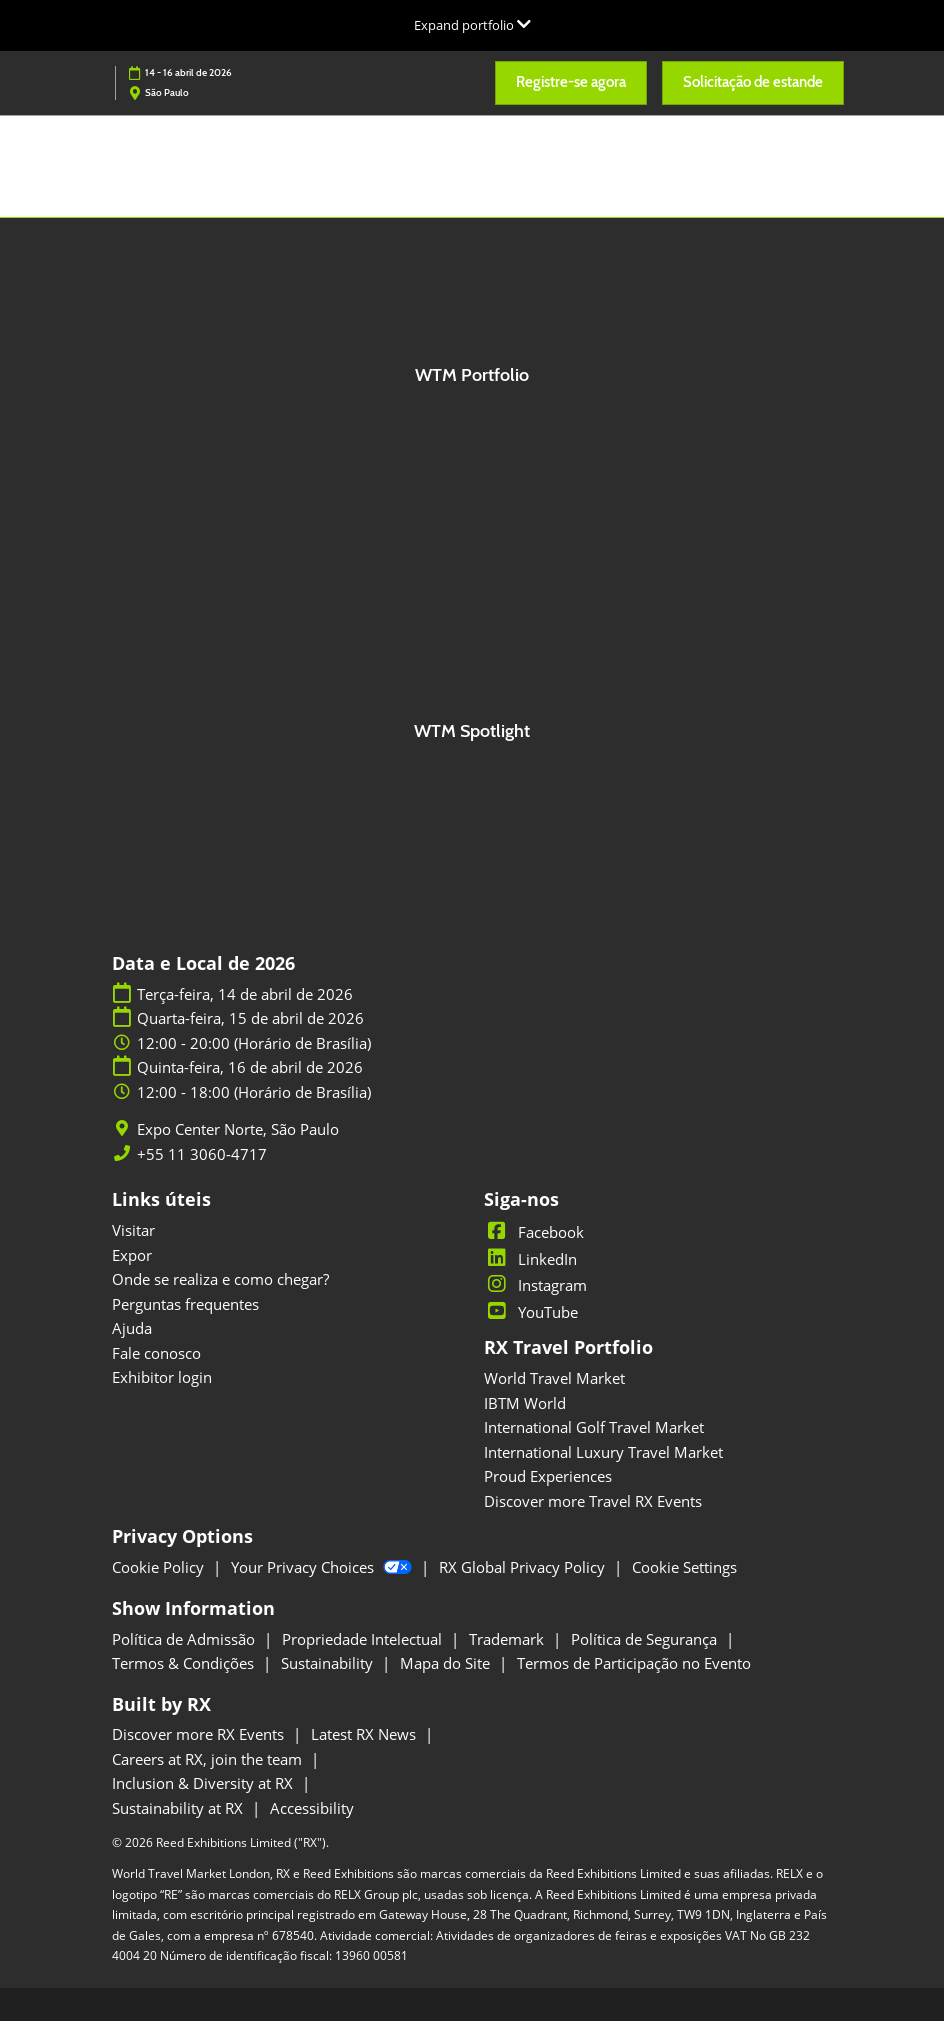 The width and height of the screenshot is (944, 2022). Describe the element at coordinates (646, 1640) in the screenshot. I see `Política de Segurança` at that location.